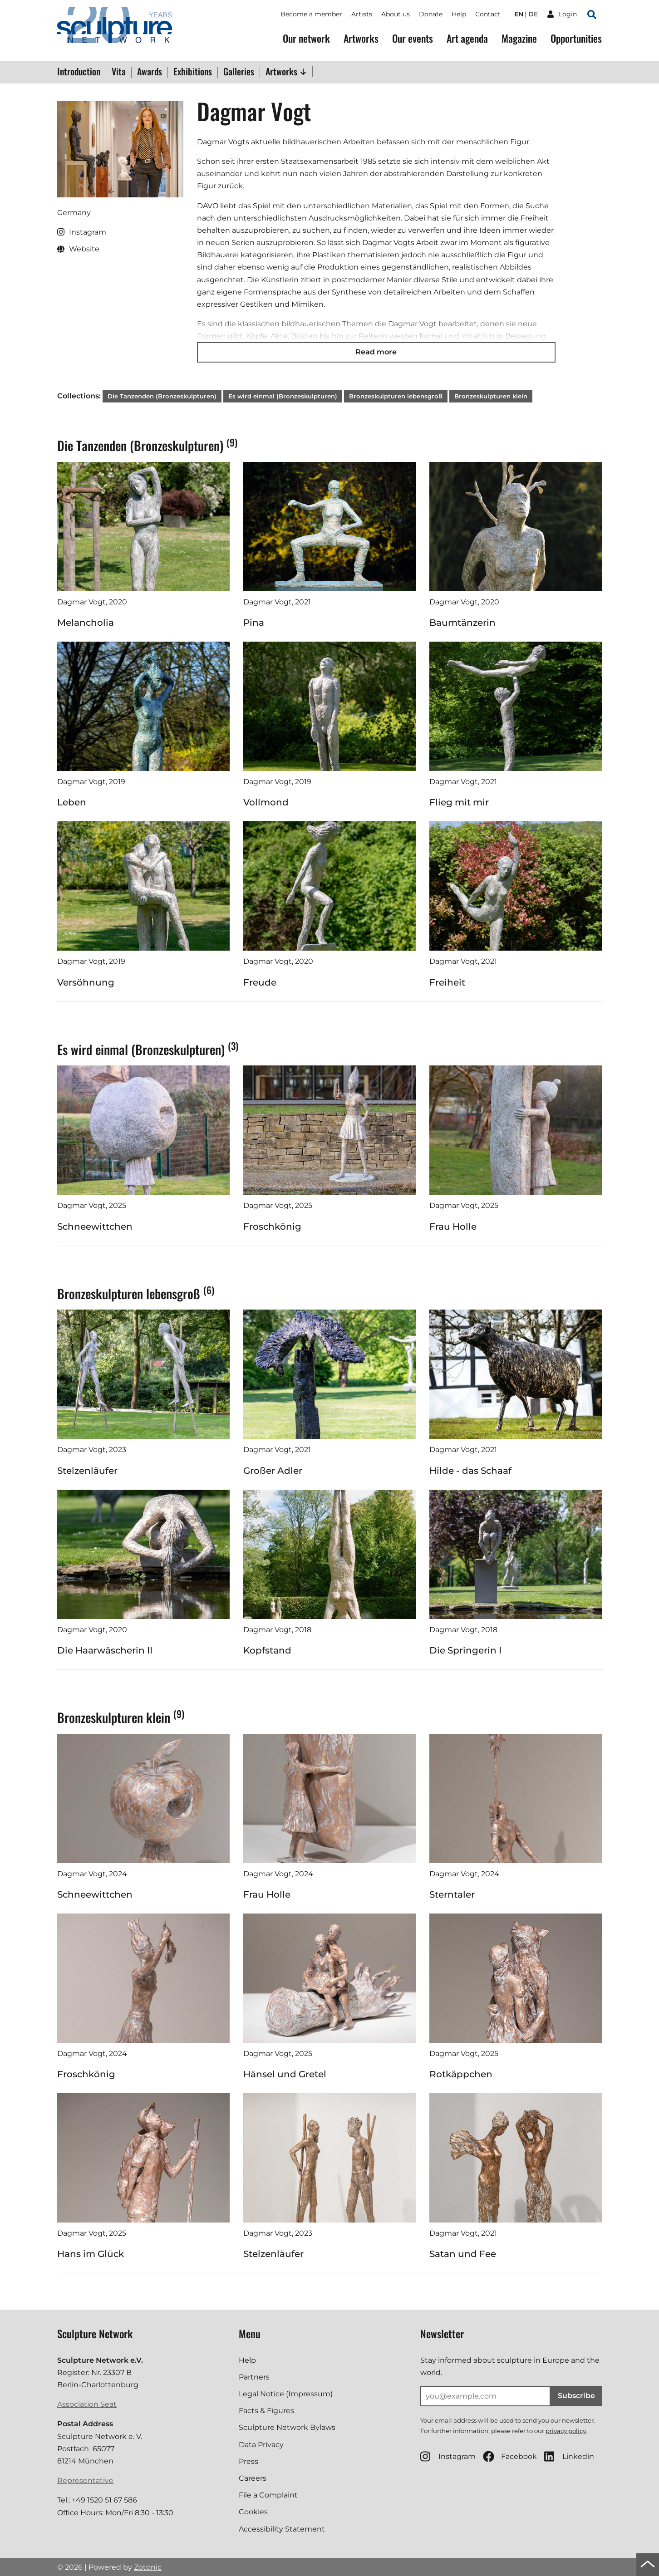 Image resolution: width=659 pixels, height=2576 pixels. What do you see at coordinates (462, 622) in the screenshot?
I see `Baumtänzerin` at bounding box center [462, 622].